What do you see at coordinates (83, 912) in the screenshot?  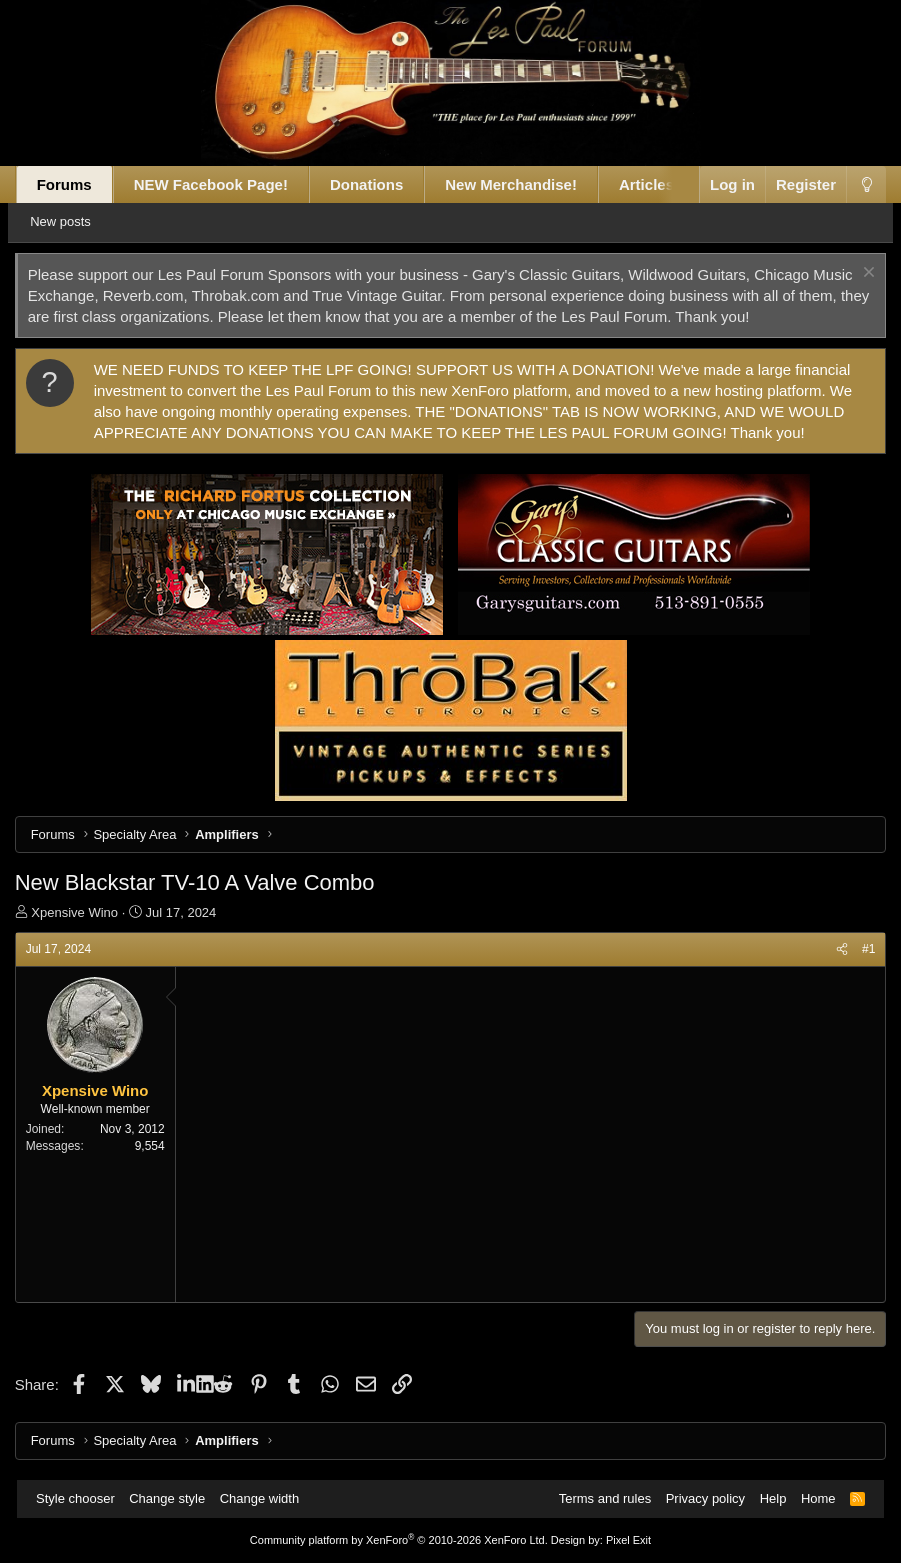 I see `Xpensive Wino` at bounding box center [83, 912].